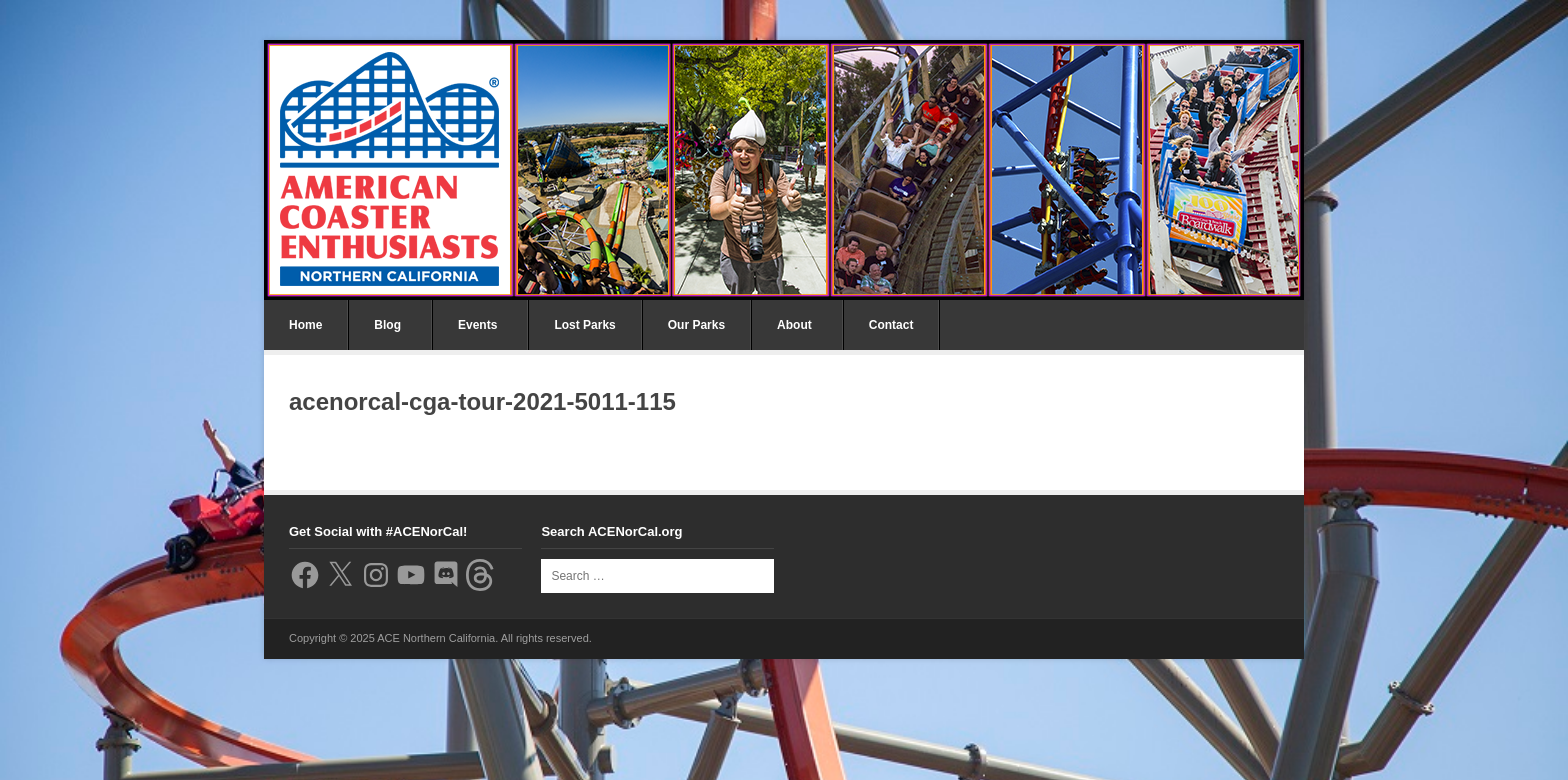 Image resolution: width=1568 pixels, height=780 pixels. I want to click on Contact, so click(891, 325).